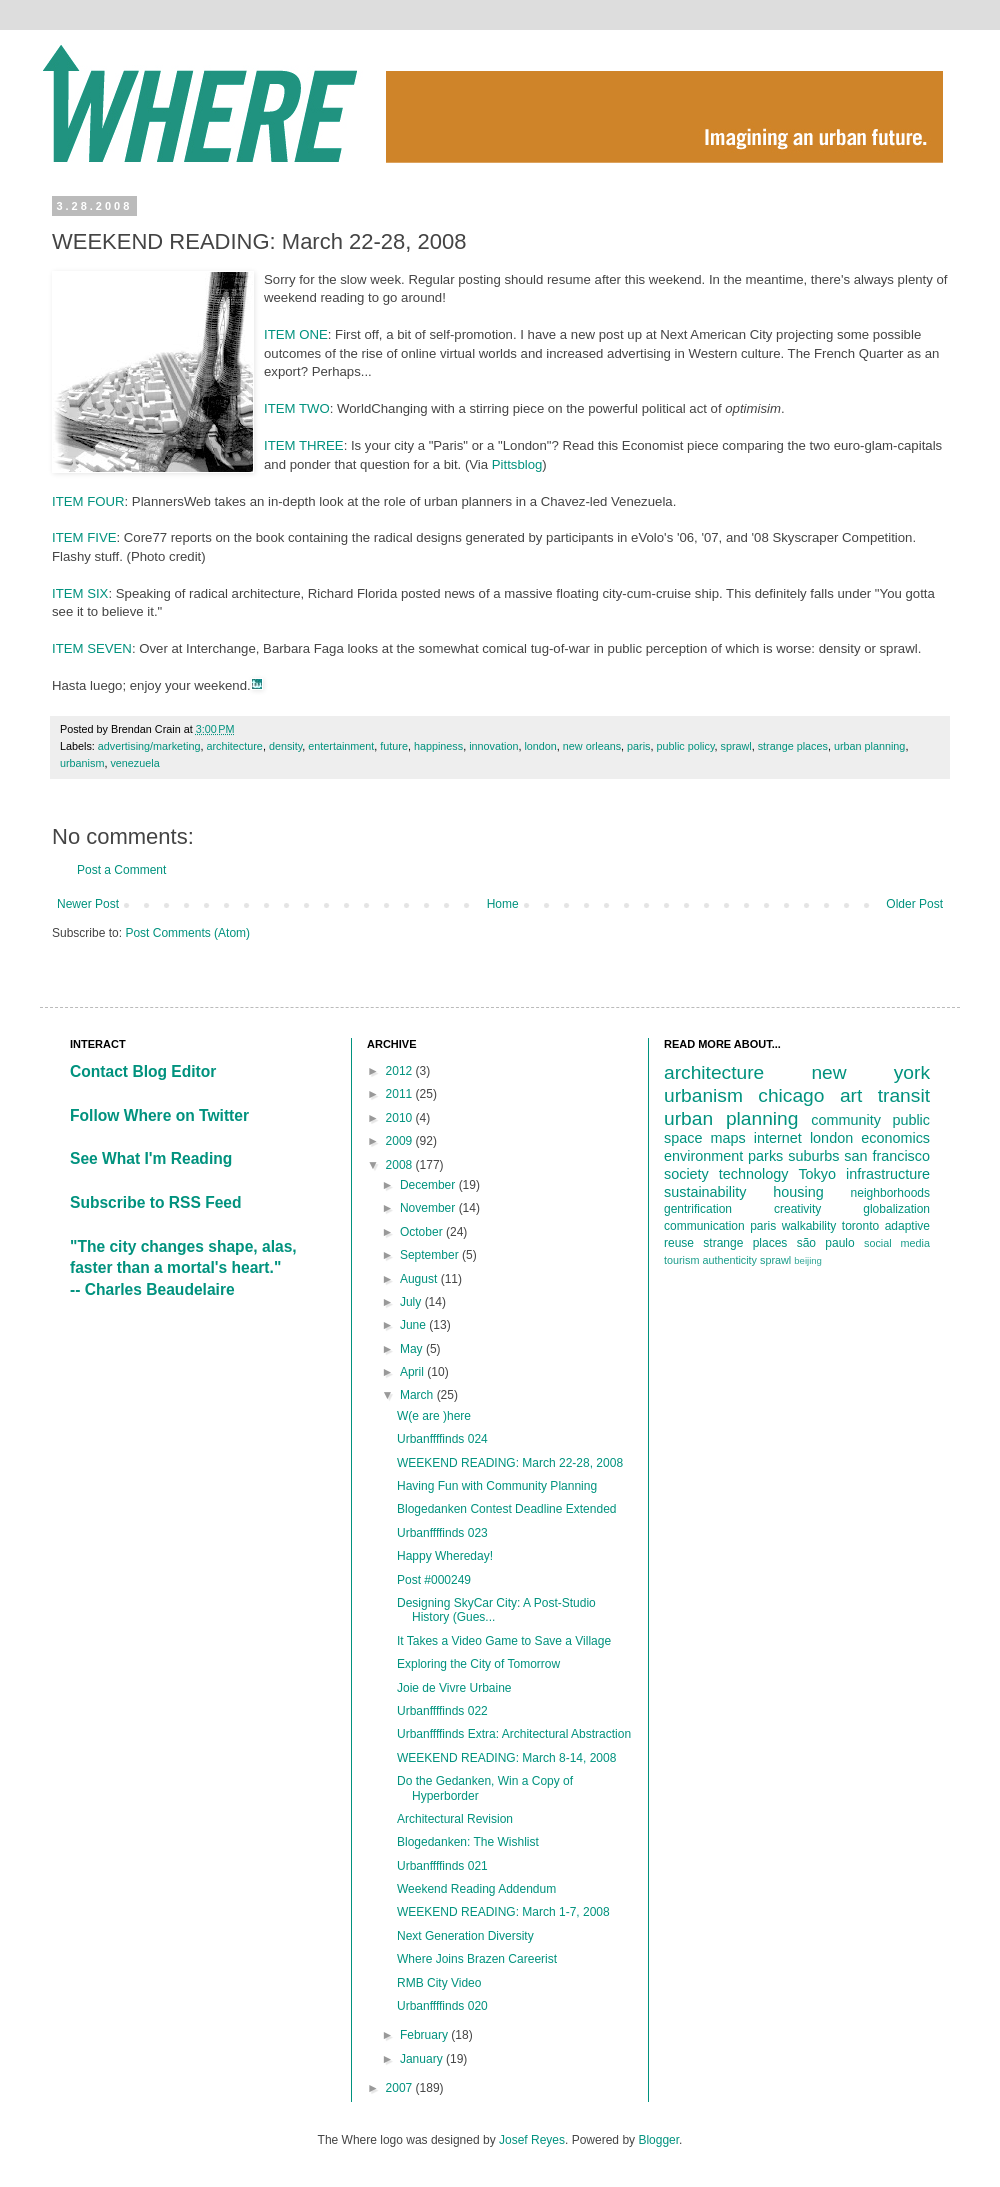 This screenshot has width=1000, height=2187. What do you see at coordinates (418, 1395) in the screenshot?
I see `March` at bounding box center [418, 1395].